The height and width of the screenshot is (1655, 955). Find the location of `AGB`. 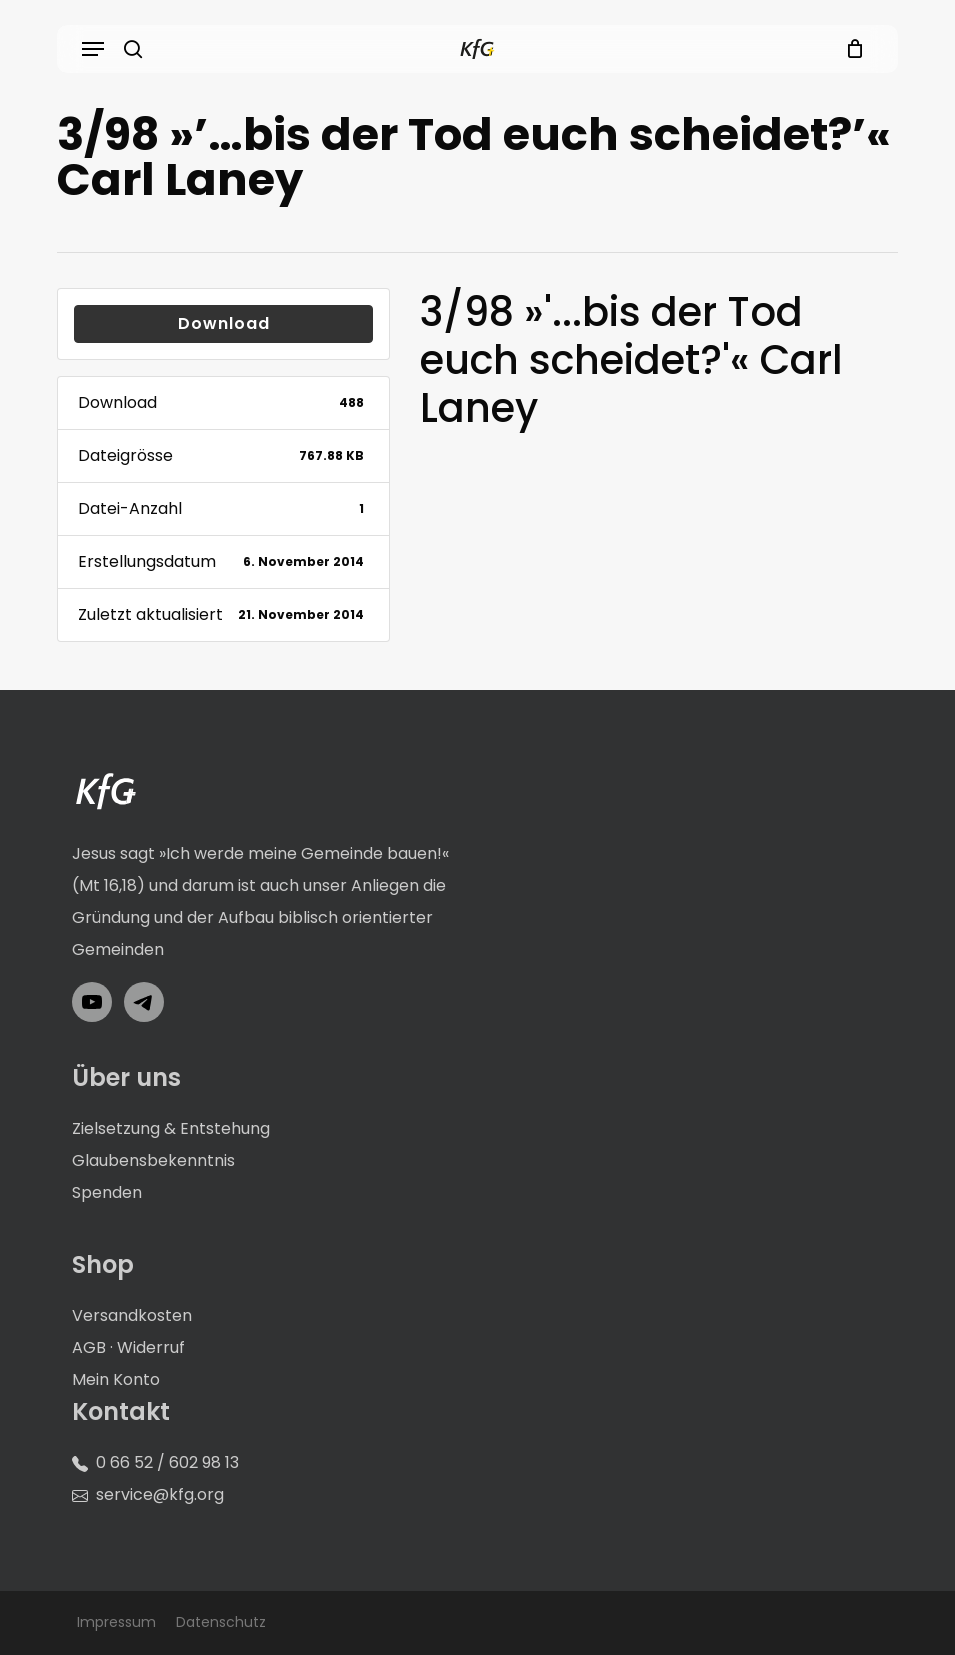

AGB is located at coordinates (89, 1347).